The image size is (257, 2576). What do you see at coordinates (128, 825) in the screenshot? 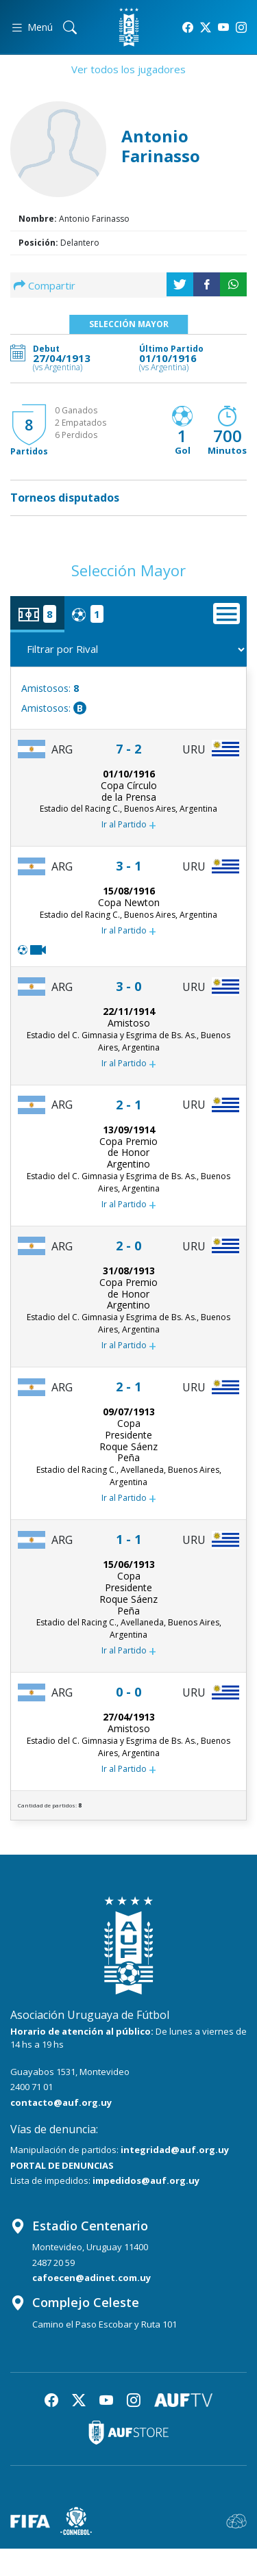
I see `Ir al Partido` at bounding box center [128, 825].